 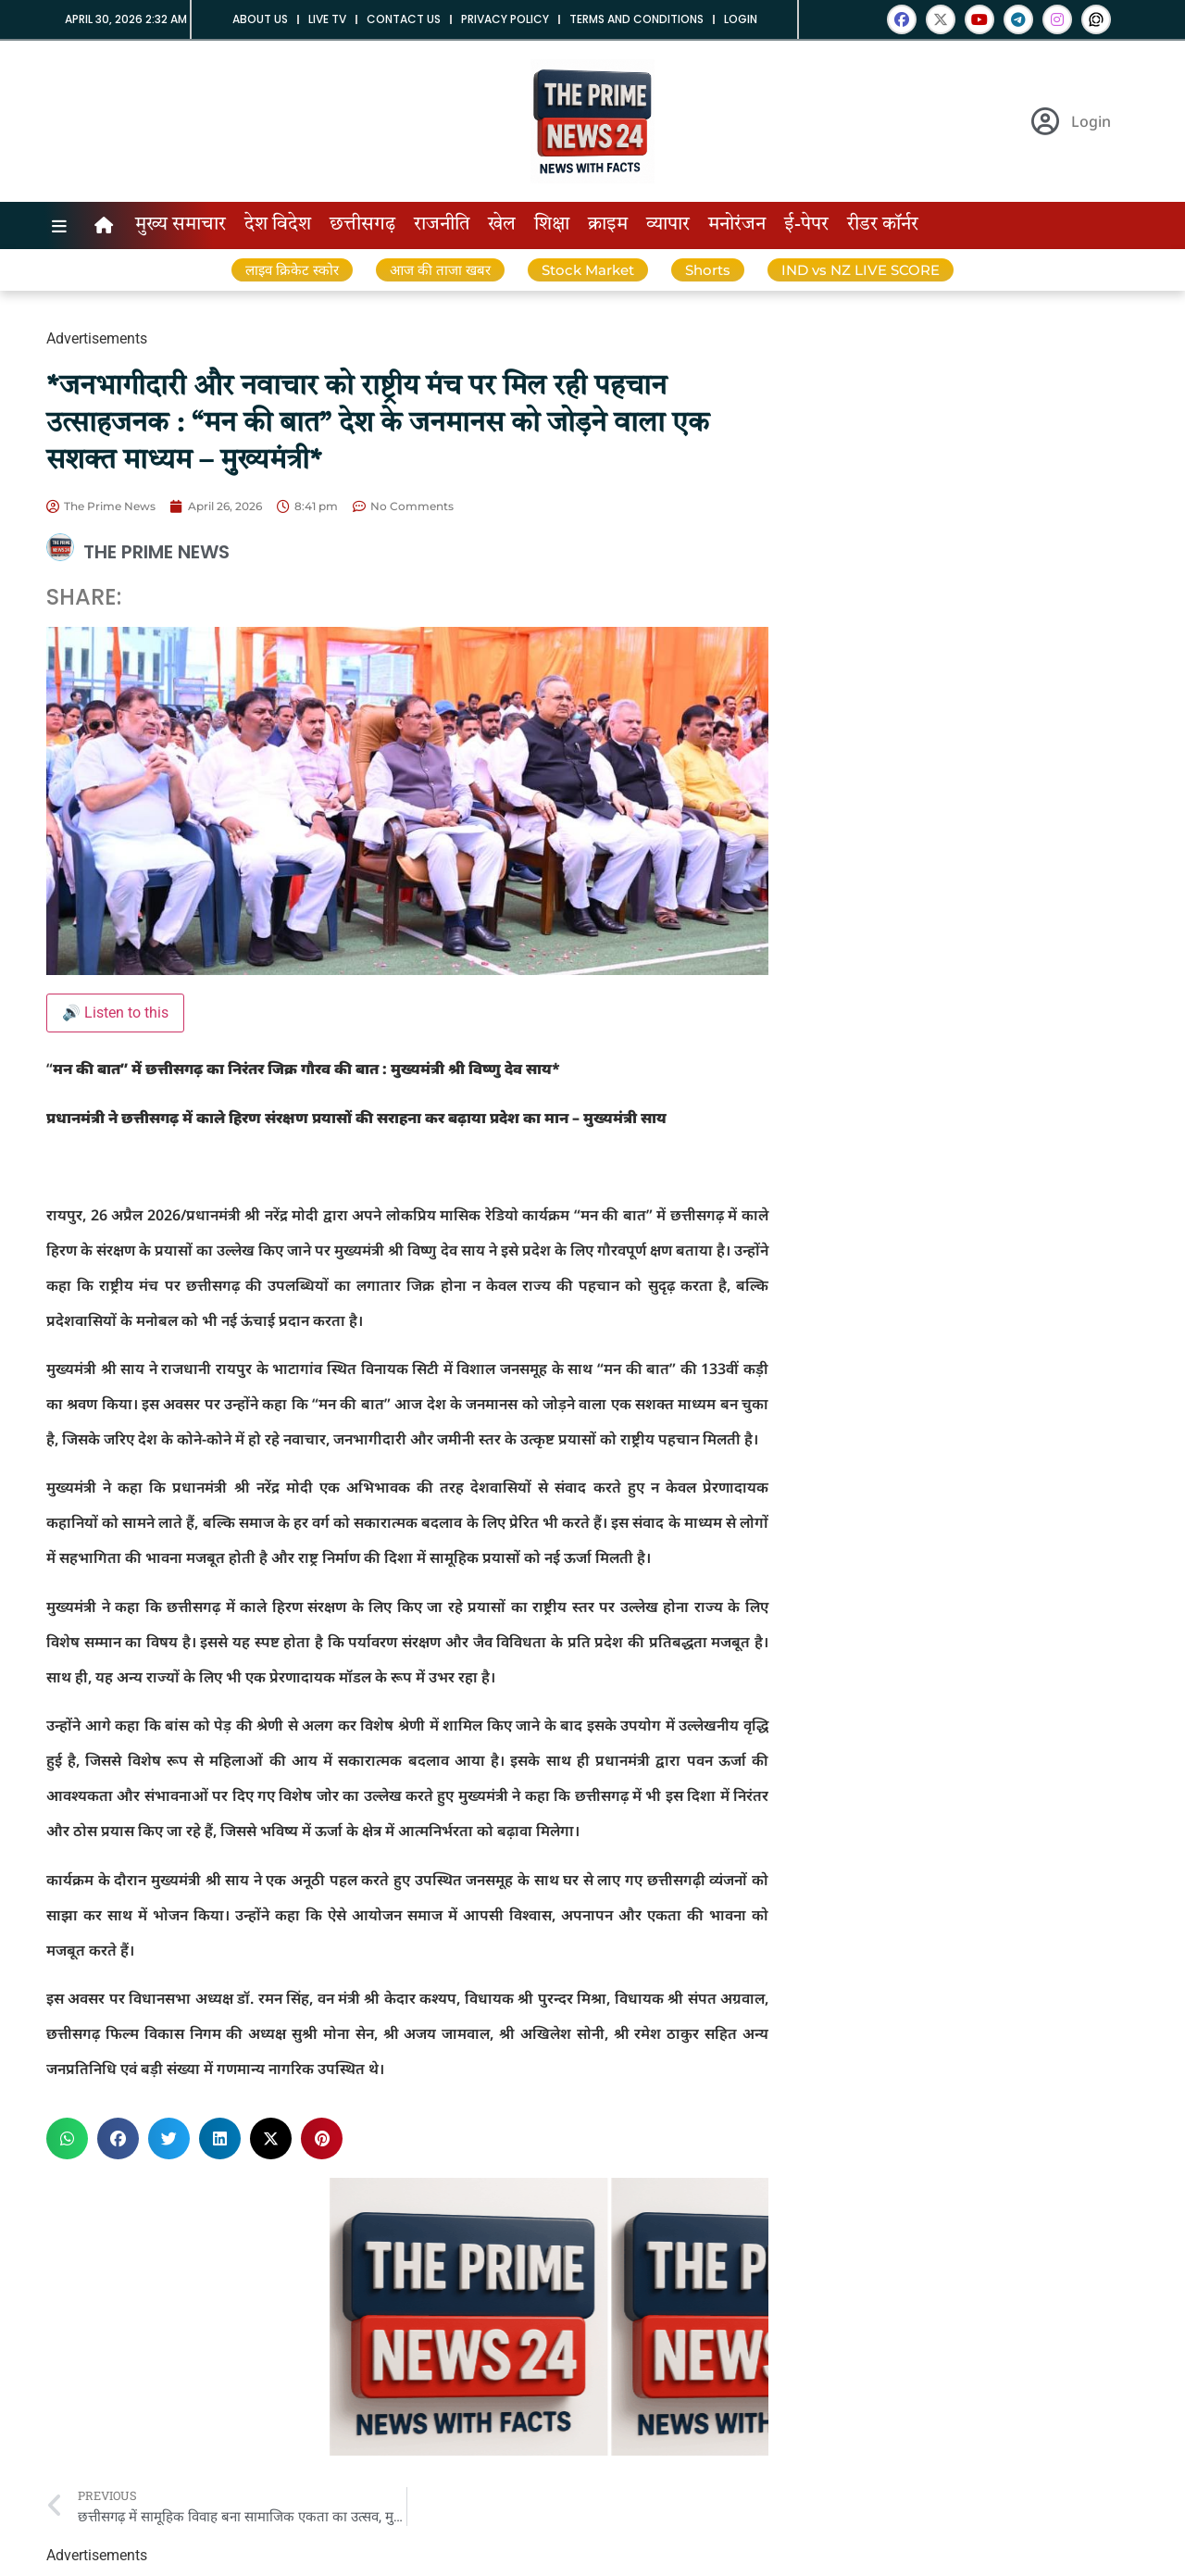 What do you see at coordinates (636, 19) in the screenshot?
I see `Terms and Conditions` at bounding box center [636, 19].